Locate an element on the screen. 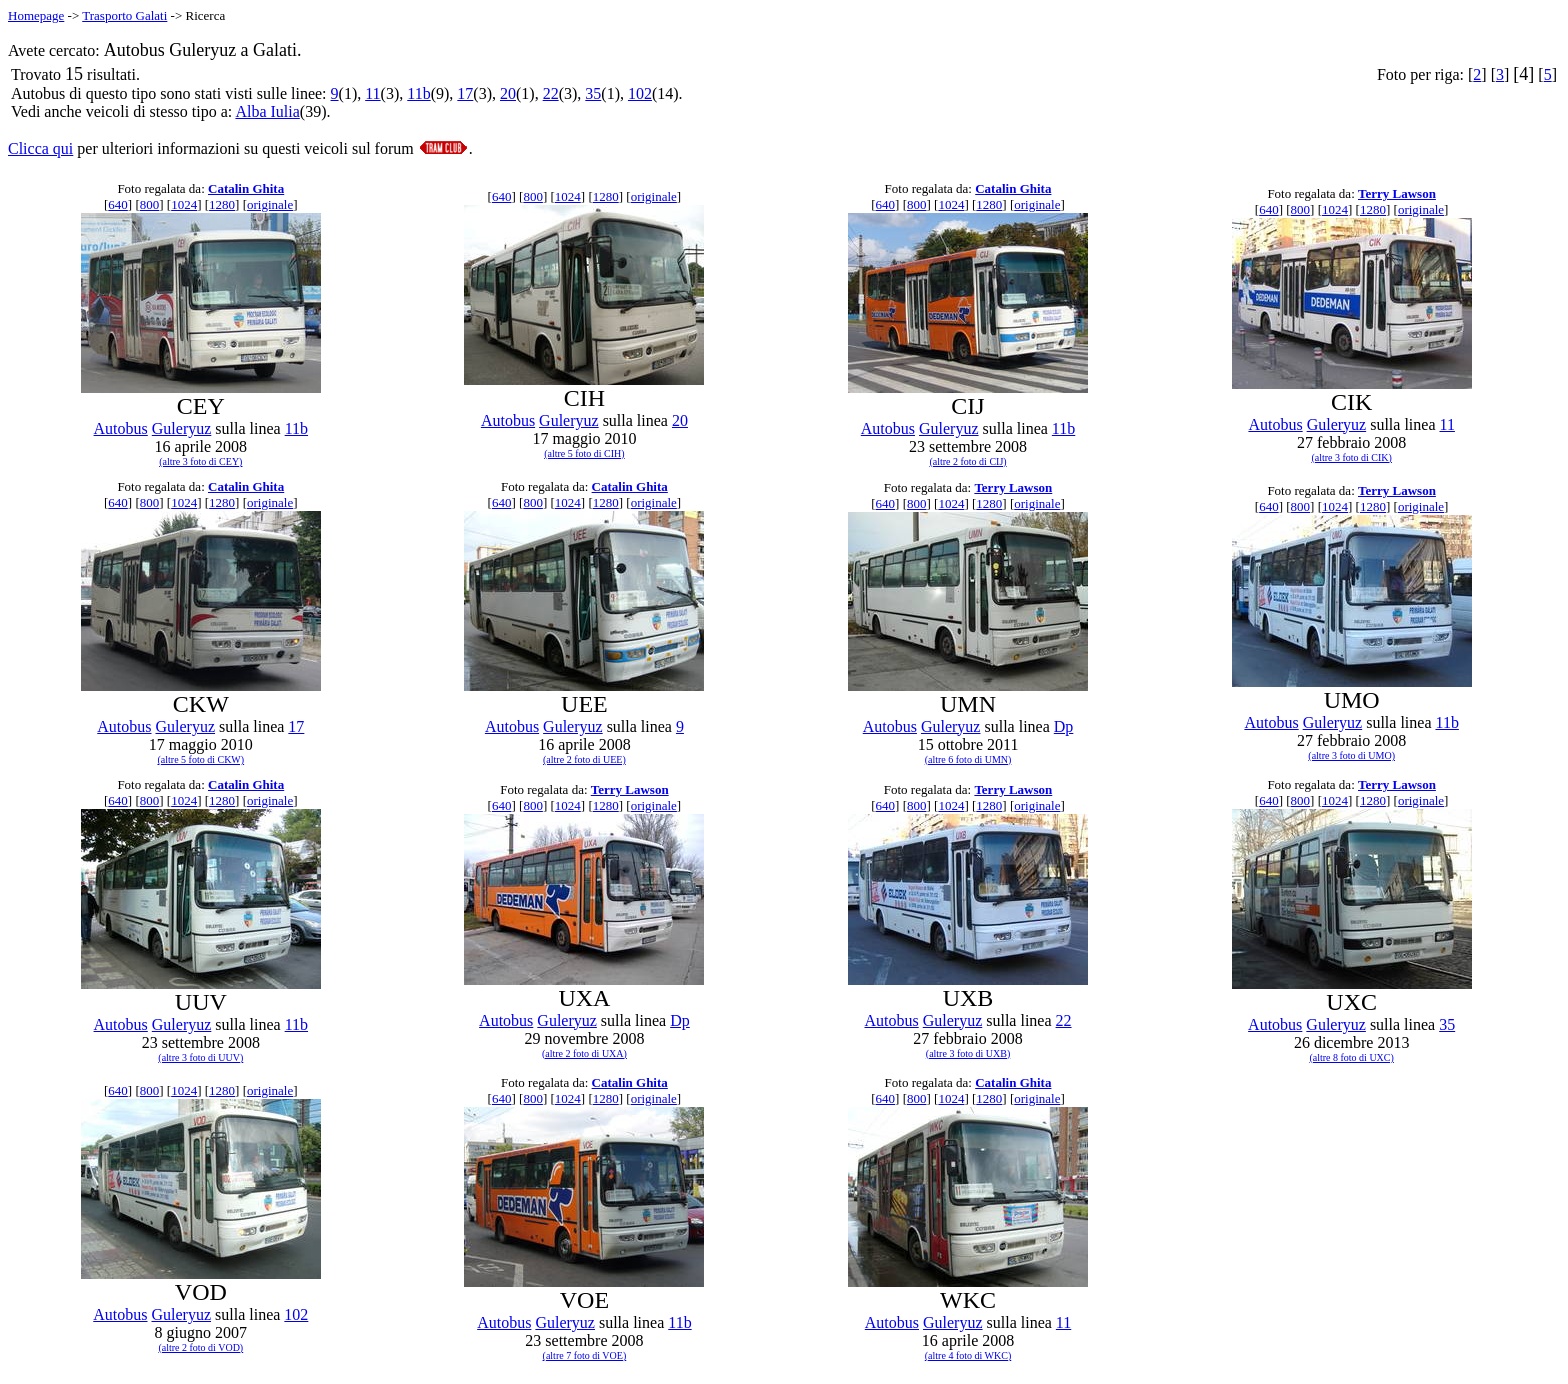 The width and height of the screenshot is (1568, 1384). (altre 2 foto di UXA) is located at coordinates (584, 1053).